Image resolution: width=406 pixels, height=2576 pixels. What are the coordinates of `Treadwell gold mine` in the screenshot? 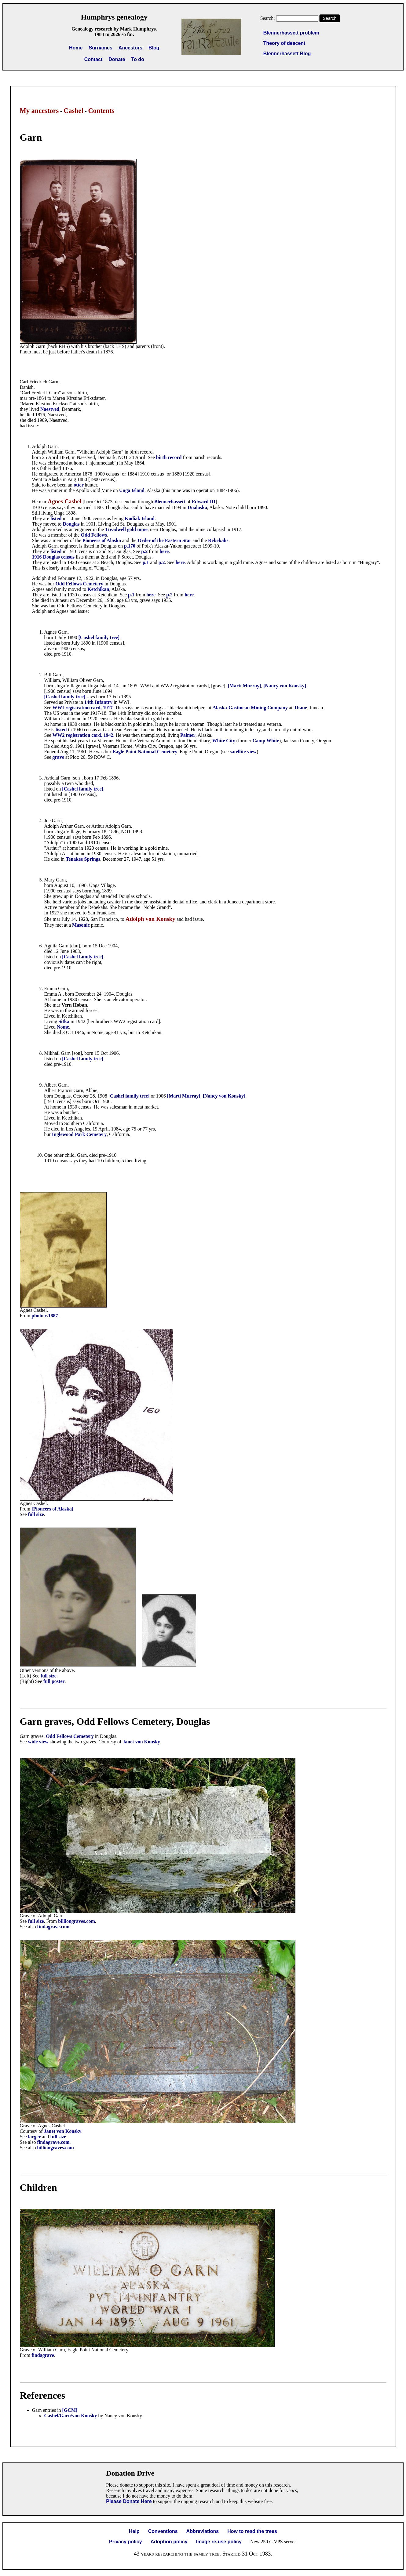 It's located at (126, 529).